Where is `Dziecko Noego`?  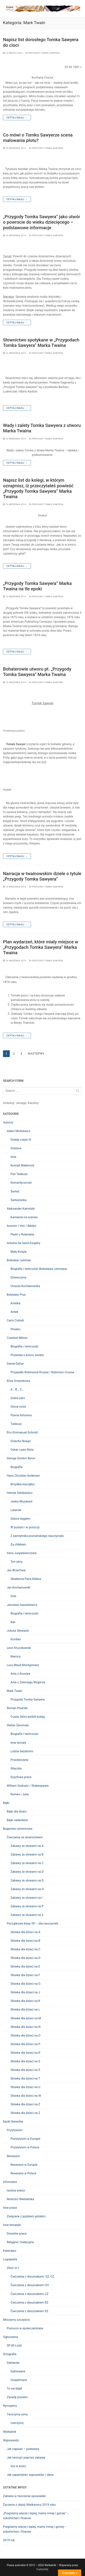 Dziecko Noego is located at coordinates (21, 1441).